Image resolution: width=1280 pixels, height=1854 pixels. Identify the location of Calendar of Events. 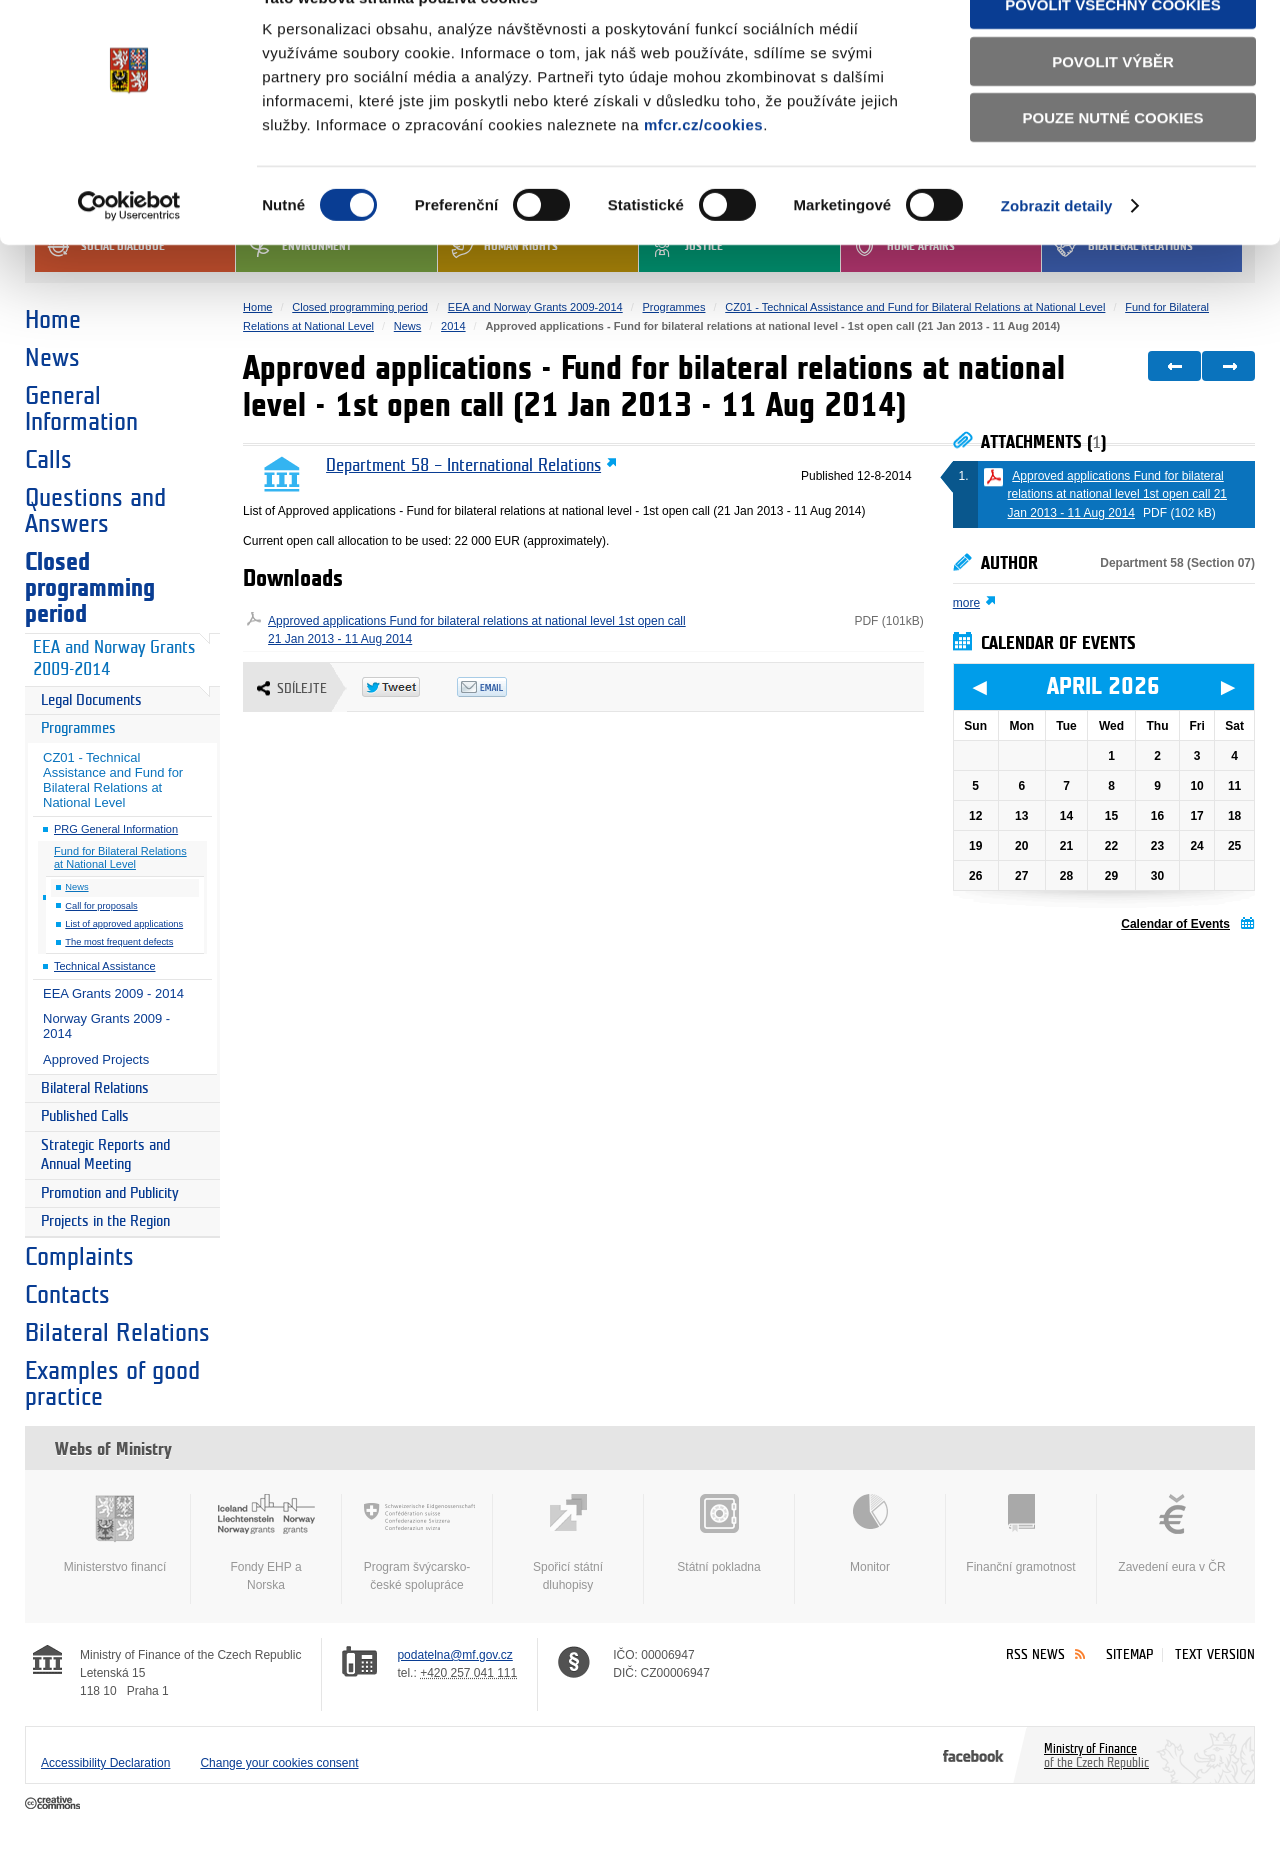
(1175, 924).